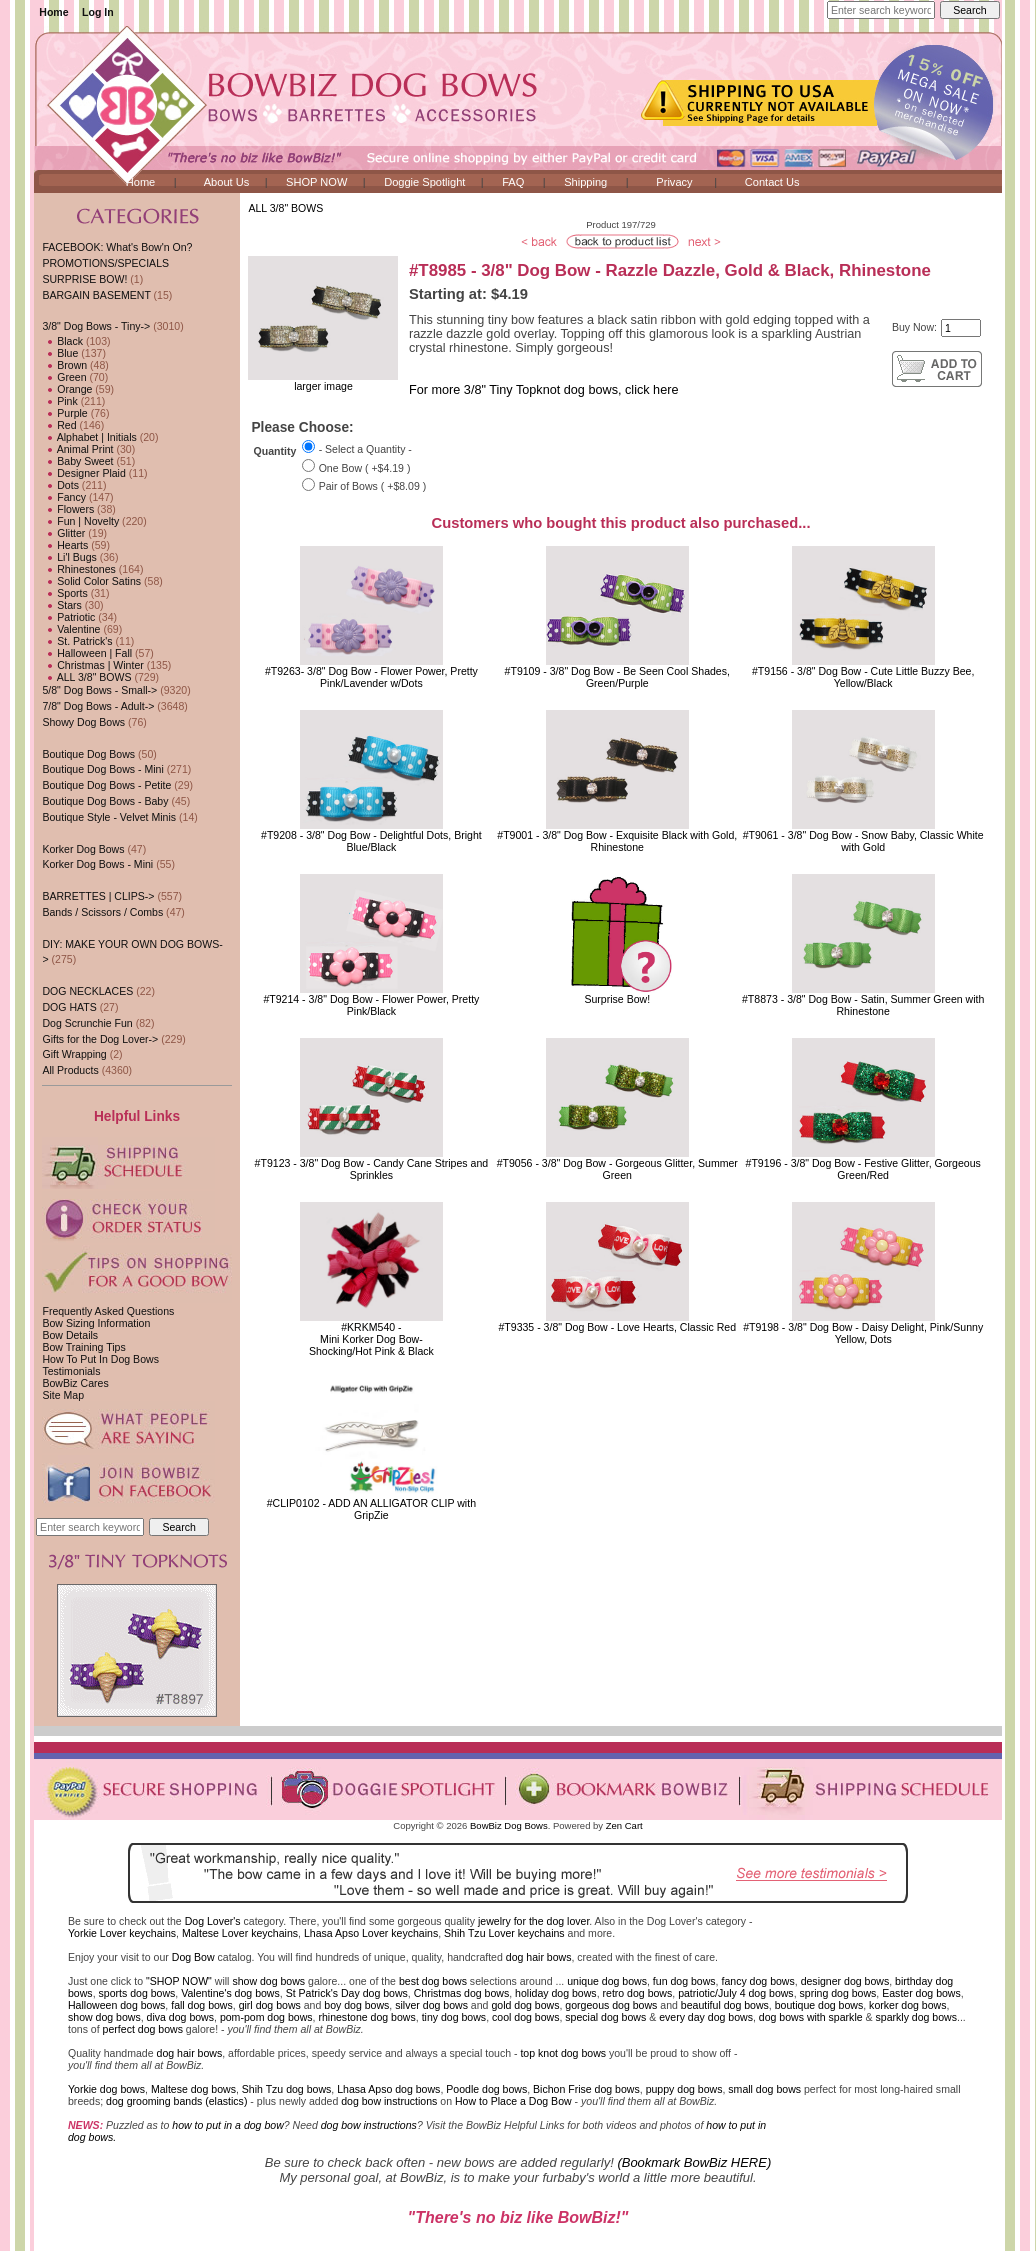  What do you see at coordinates (268, 1981) in the screenshot?
I see `show dog bows` at bounding box center [268, 1981].